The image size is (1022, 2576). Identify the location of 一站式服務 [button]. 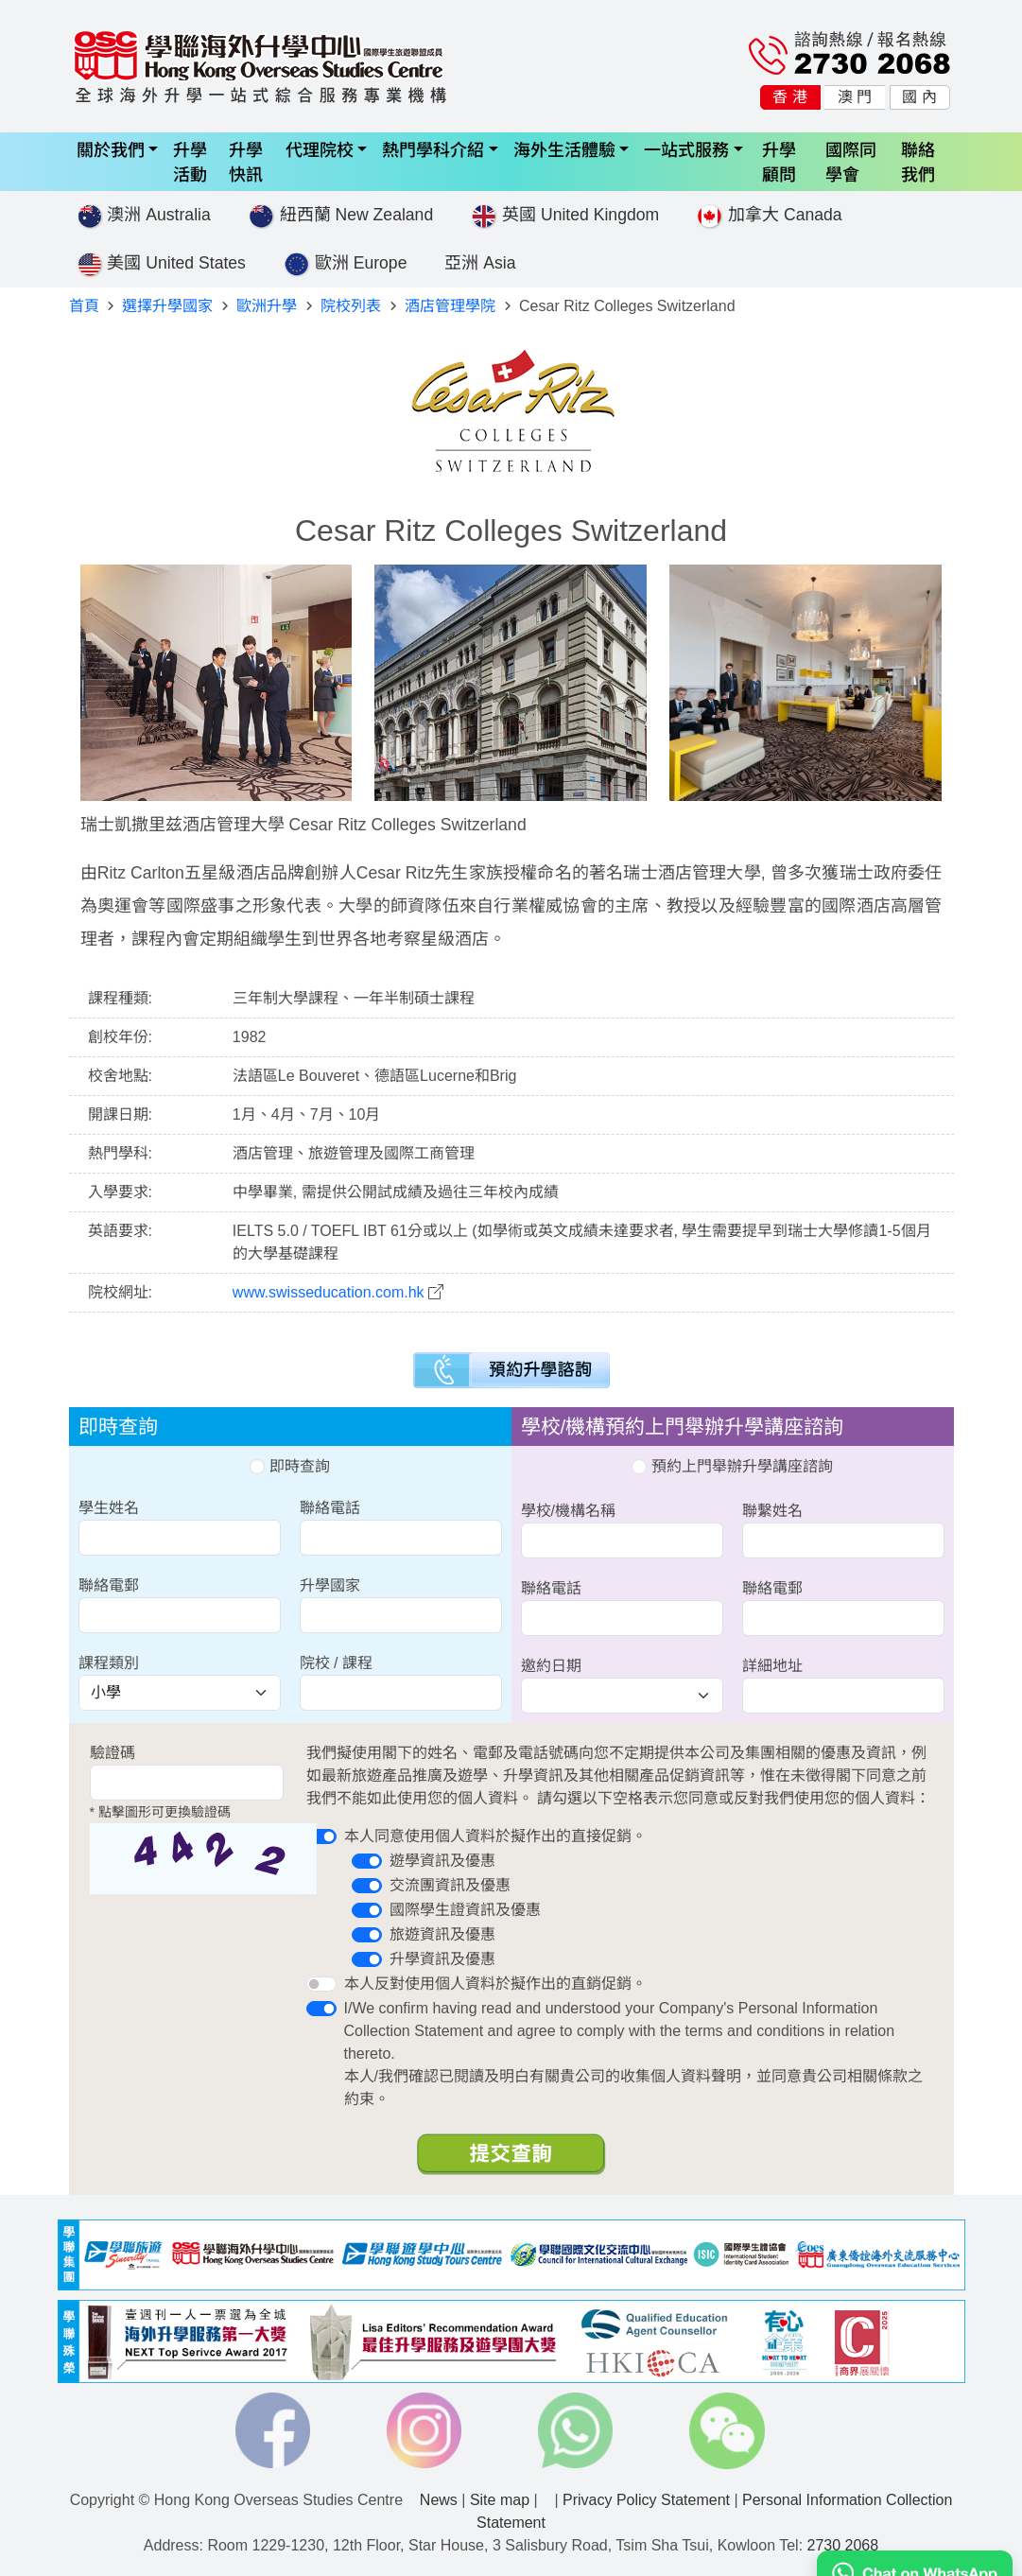
(686, 149).